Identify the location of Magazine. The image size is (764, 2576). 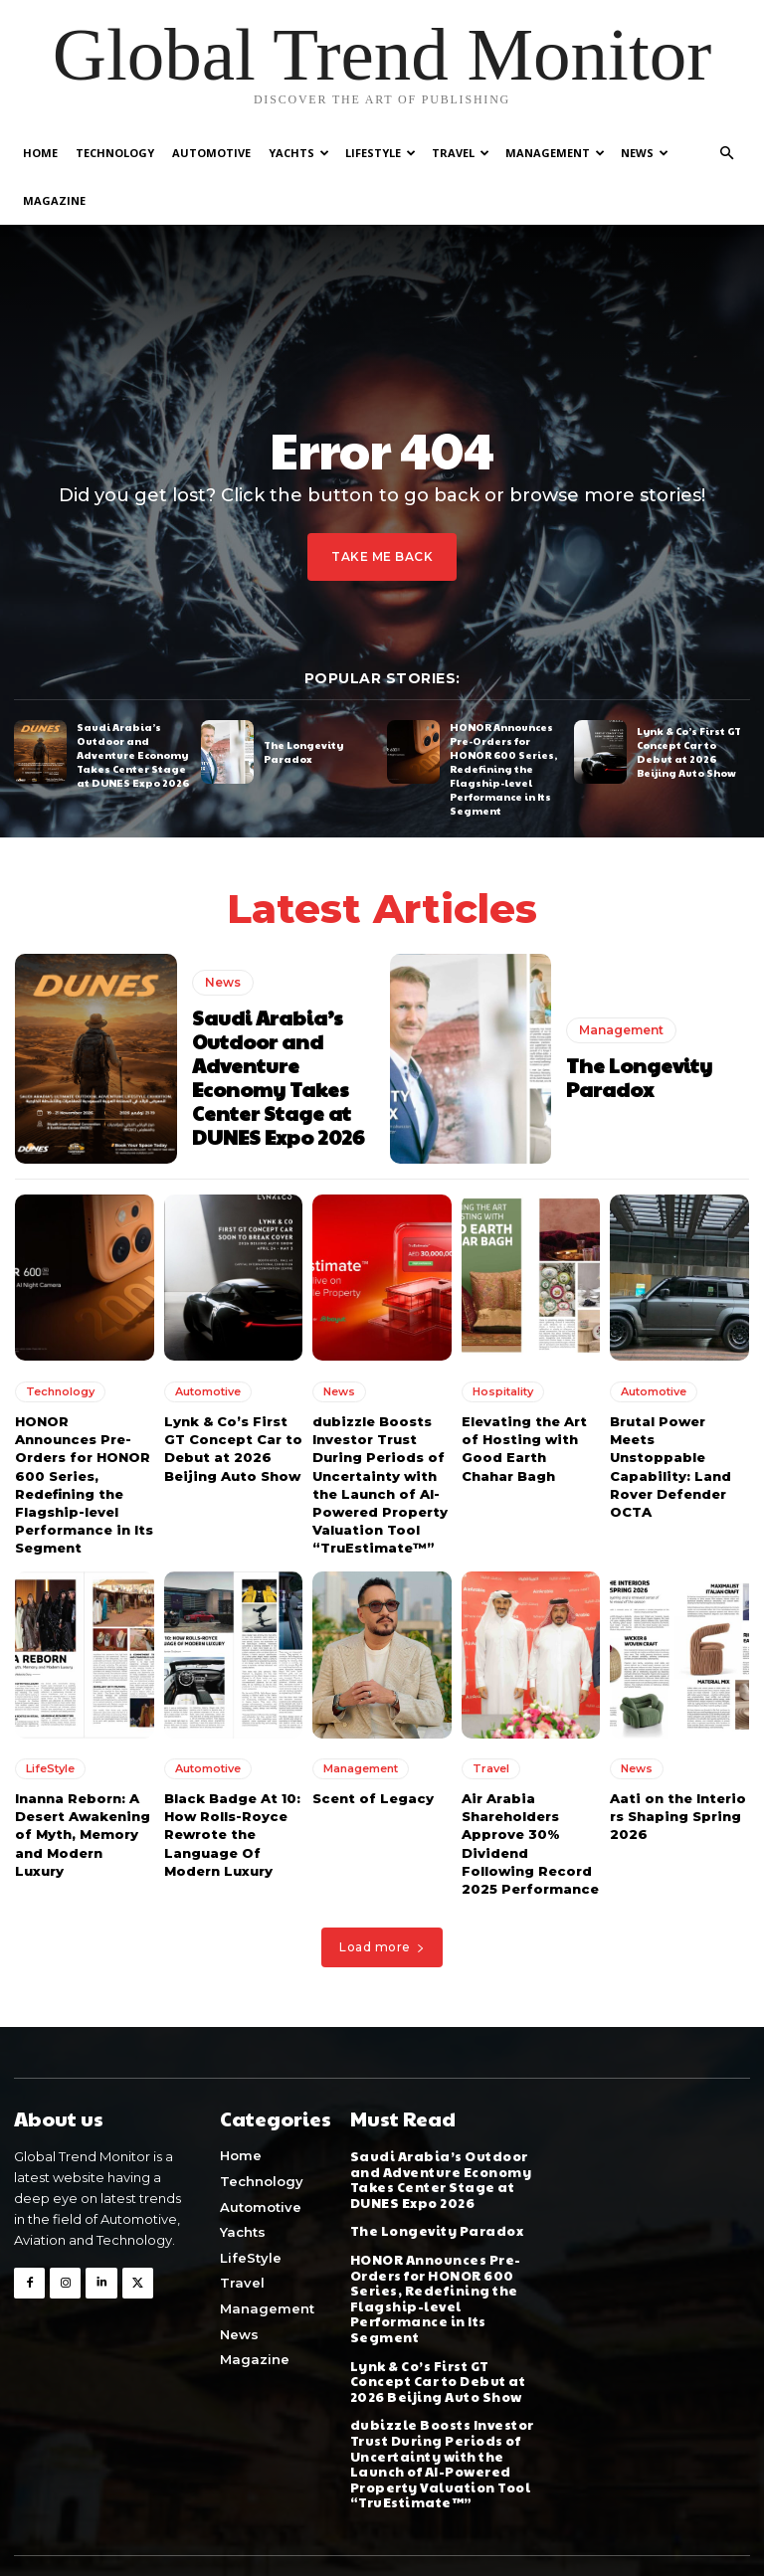
(54, 200).